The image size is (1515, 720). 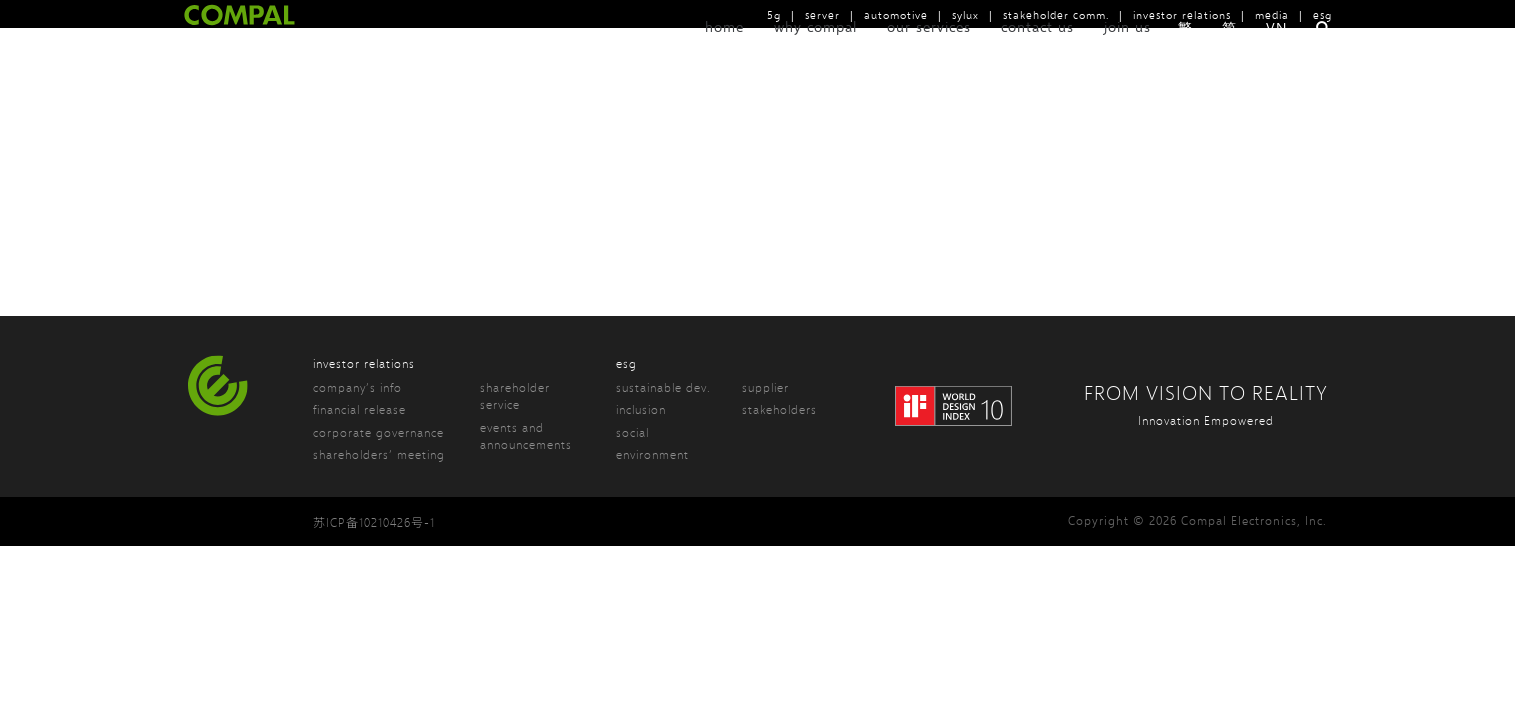 I want to click on financial release, so click(x=359, y=409).